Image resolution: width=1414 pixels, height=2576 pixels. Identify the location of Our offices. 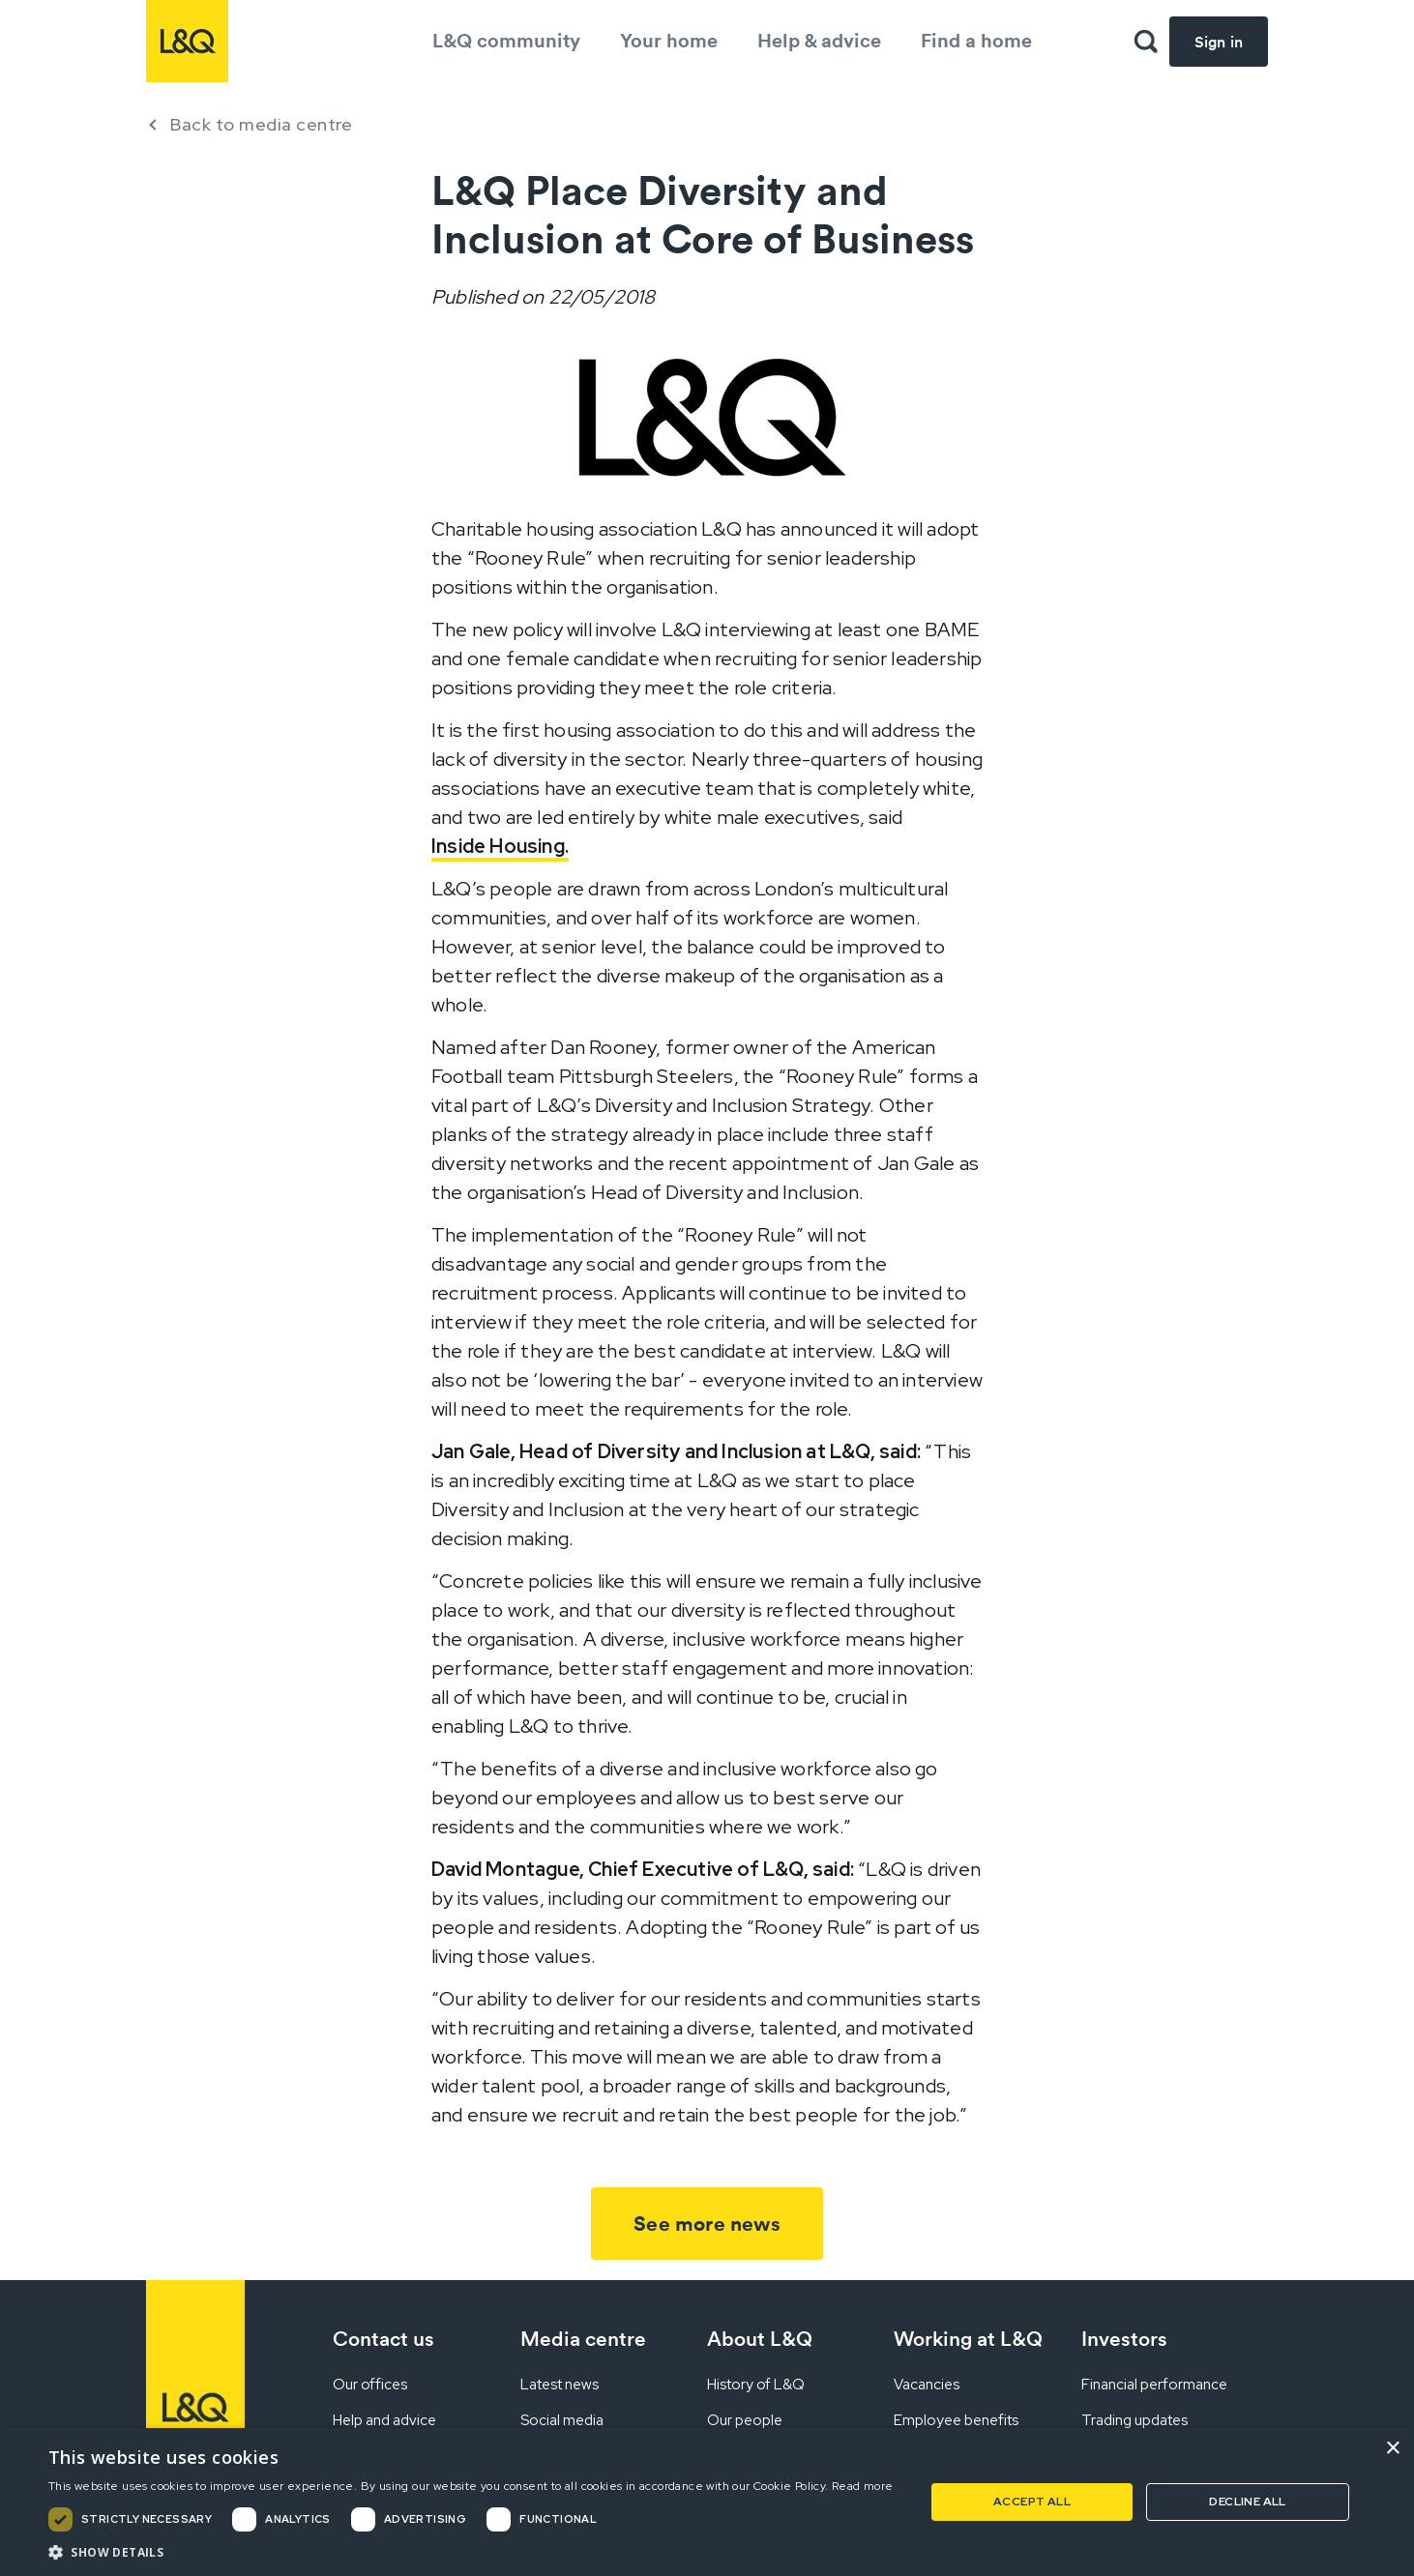
(370, 2384).